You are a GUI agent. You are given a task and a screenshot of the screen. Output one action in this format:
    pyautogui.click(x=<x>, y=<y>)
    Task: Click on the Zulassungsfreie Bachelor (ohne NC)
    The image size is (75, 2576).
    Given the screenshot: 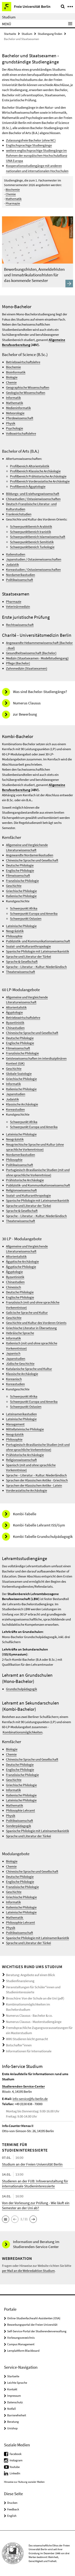 What is the action you would take?
    pyautogui.click(x=31, y=140)
    